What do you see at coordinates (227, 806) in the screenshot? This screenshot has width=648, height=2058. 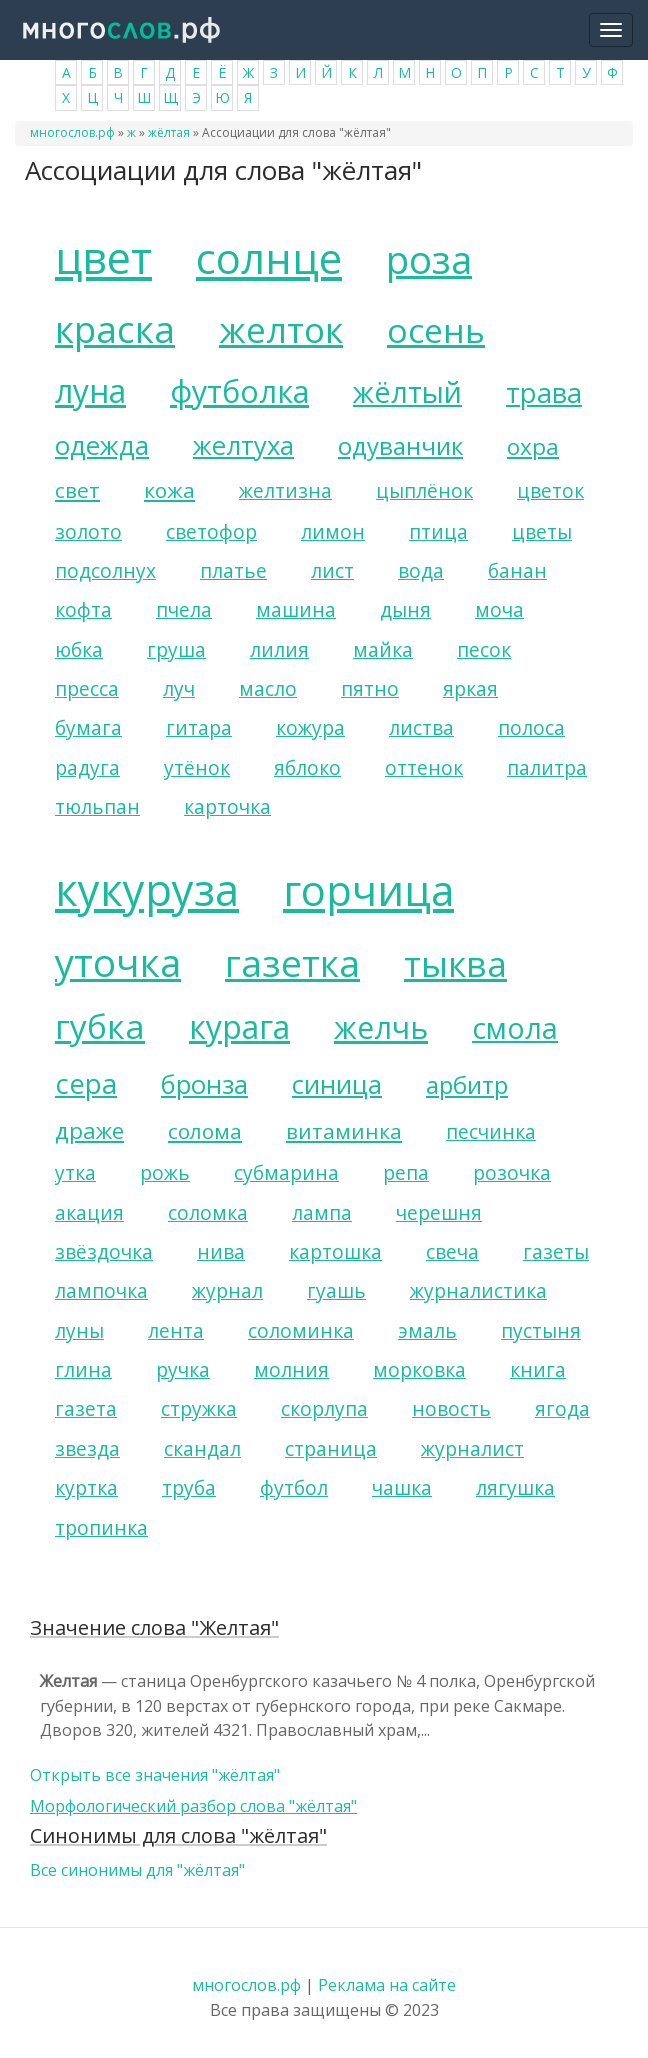 I see `карточка` at bounding box center [227, 806].